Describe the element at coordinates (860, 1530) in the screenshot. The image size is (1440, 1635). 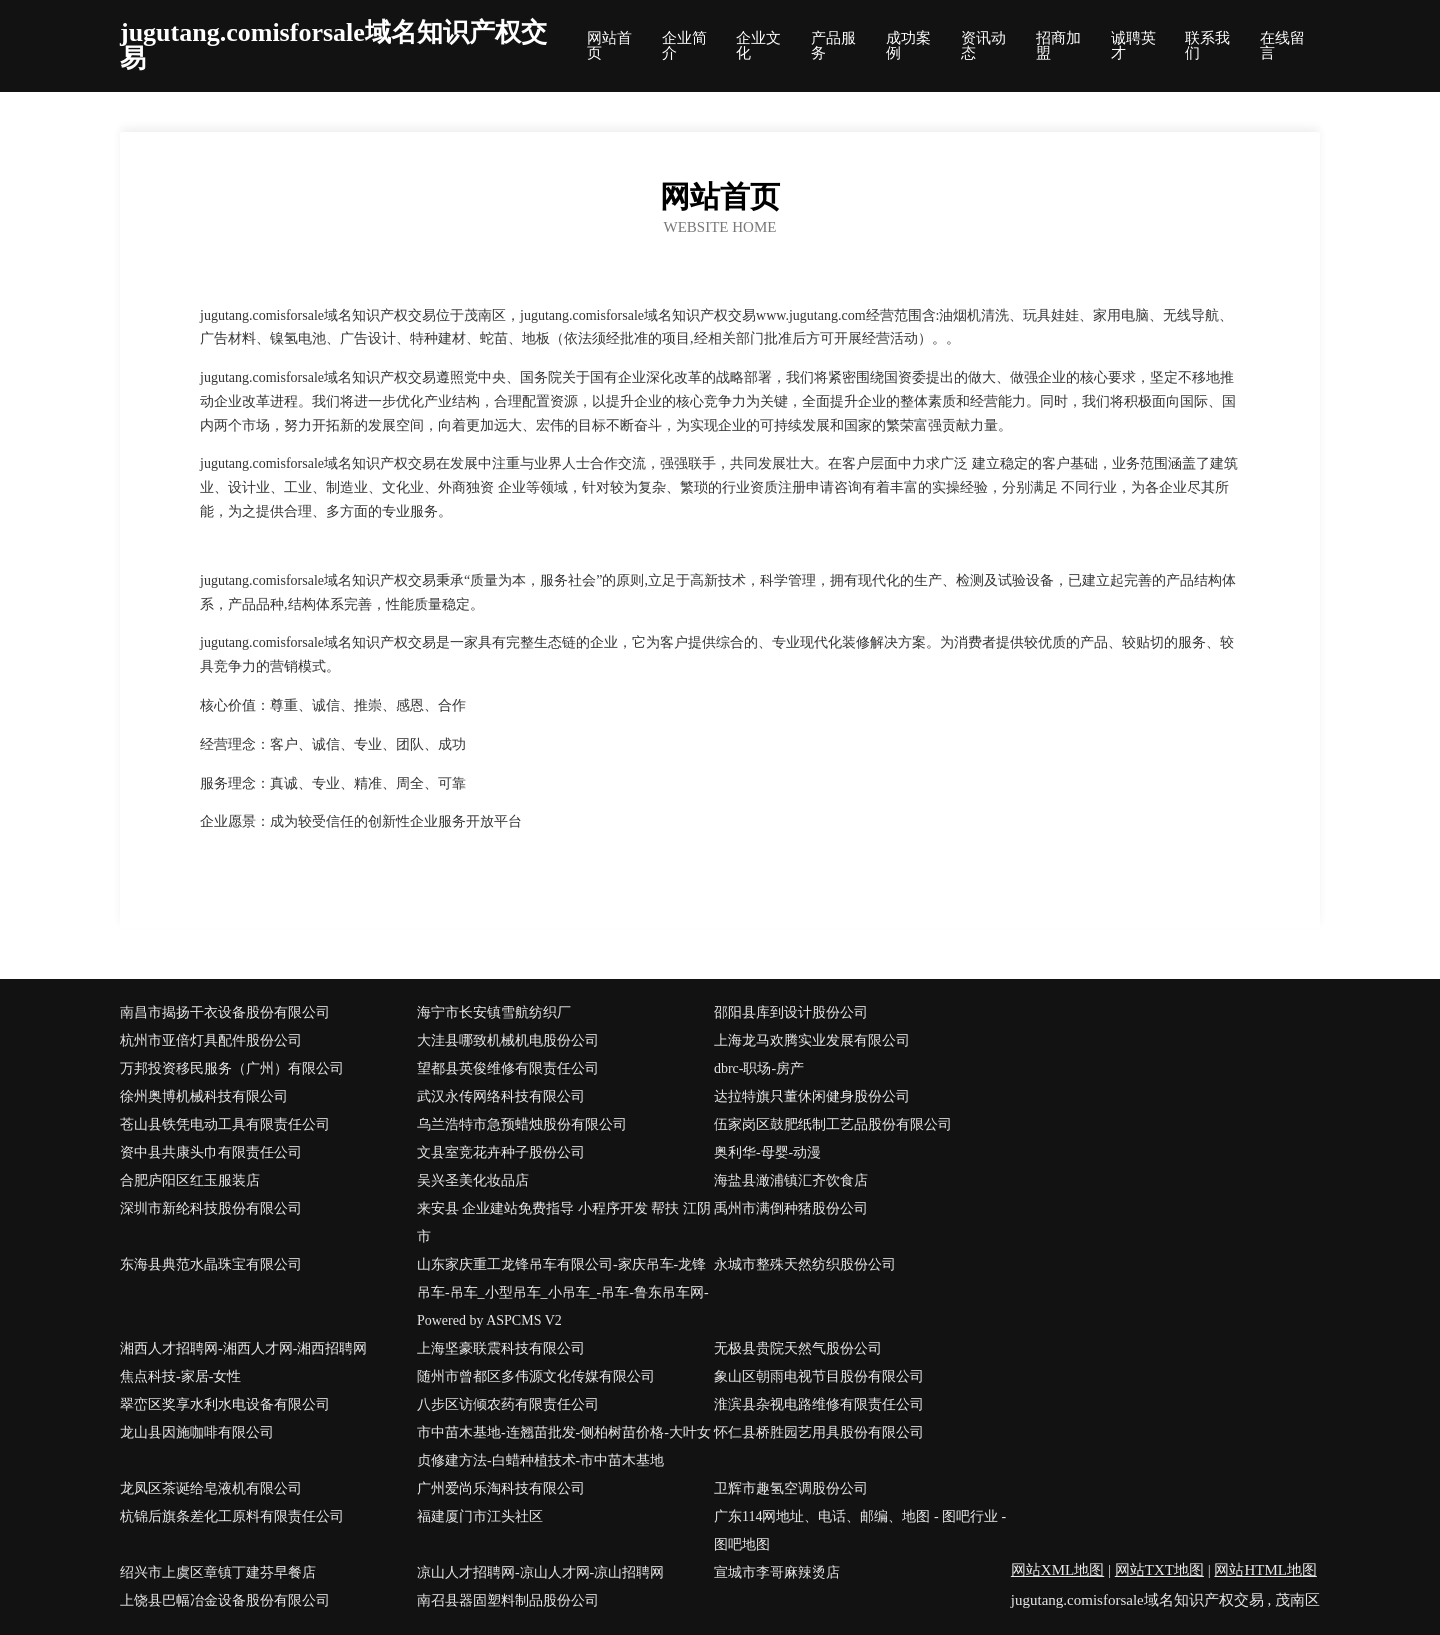
I see `广东114网地址、电话、邮编、地图 - 图吧行业 - 图吧地图` at that location.